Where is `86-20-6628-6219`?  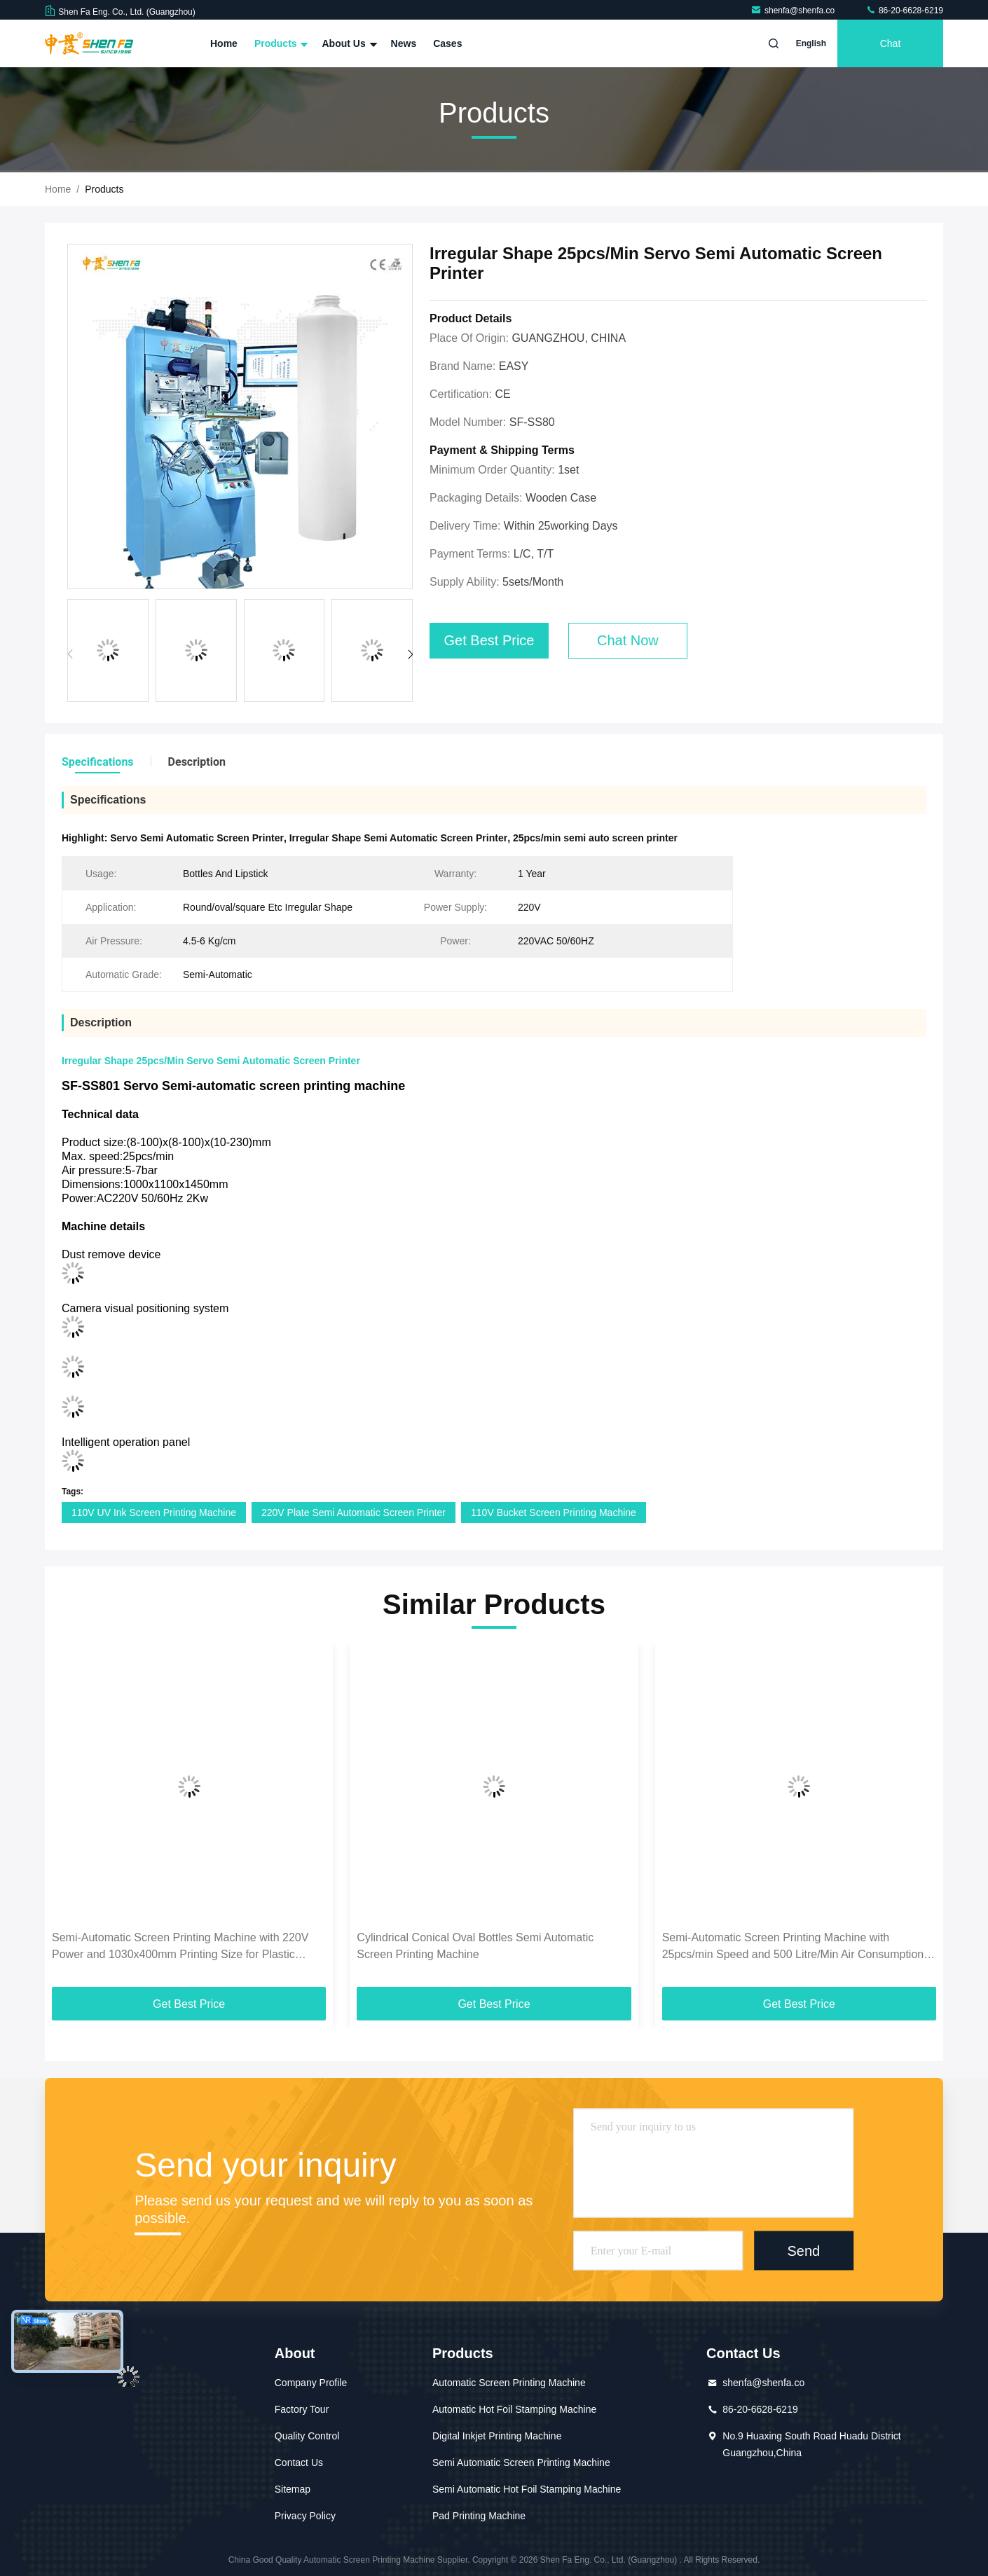 86-20-6628-6219 is located at coordinates (904, 10).